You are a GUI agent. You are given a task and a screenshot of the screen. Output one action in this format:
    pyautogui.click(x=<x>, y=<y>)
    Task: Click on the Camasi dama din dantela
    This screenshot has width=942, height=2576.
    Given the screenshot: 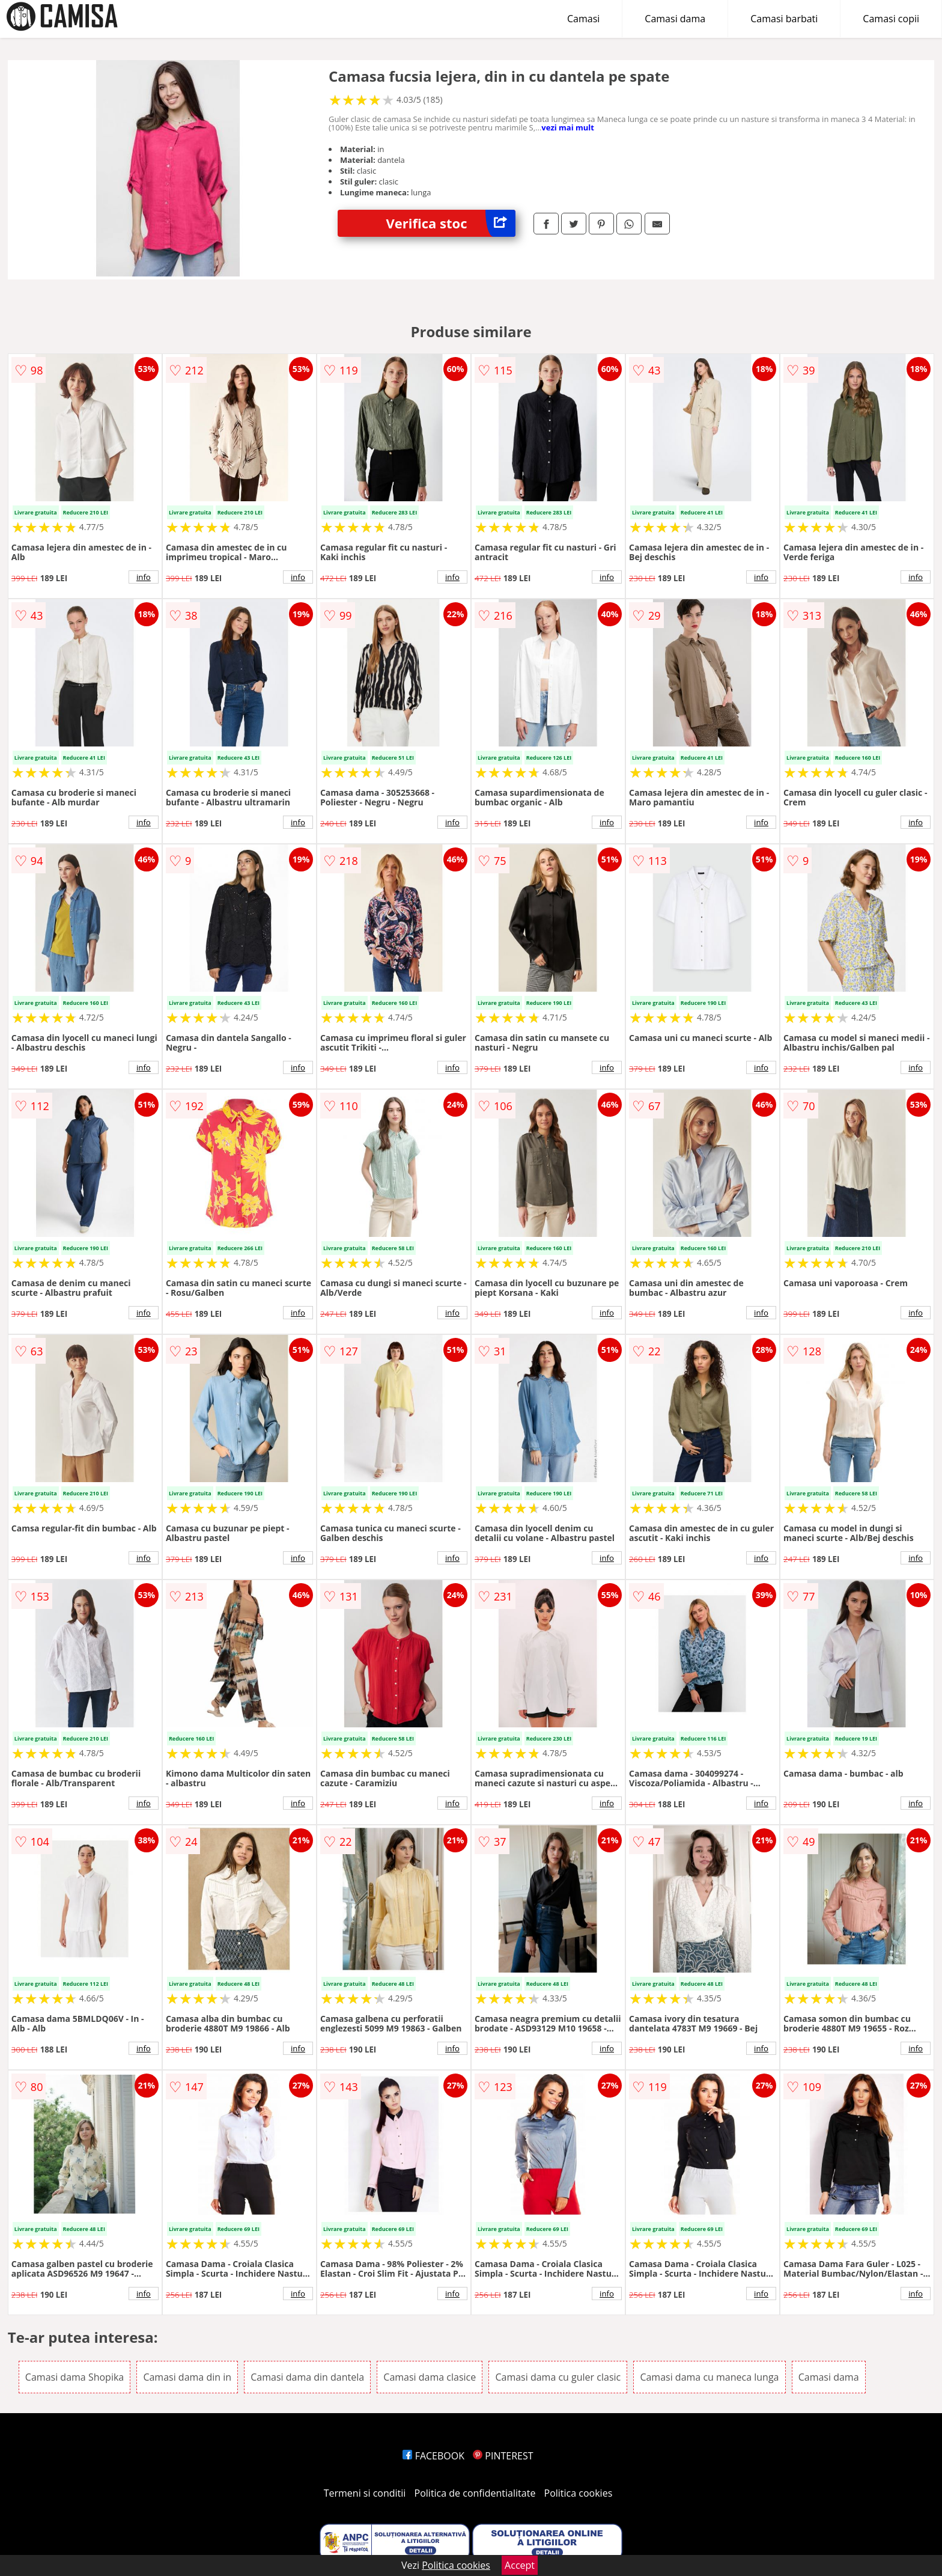 What is the action you would take?
    pyautogui.click(x=307, y=2377)
    